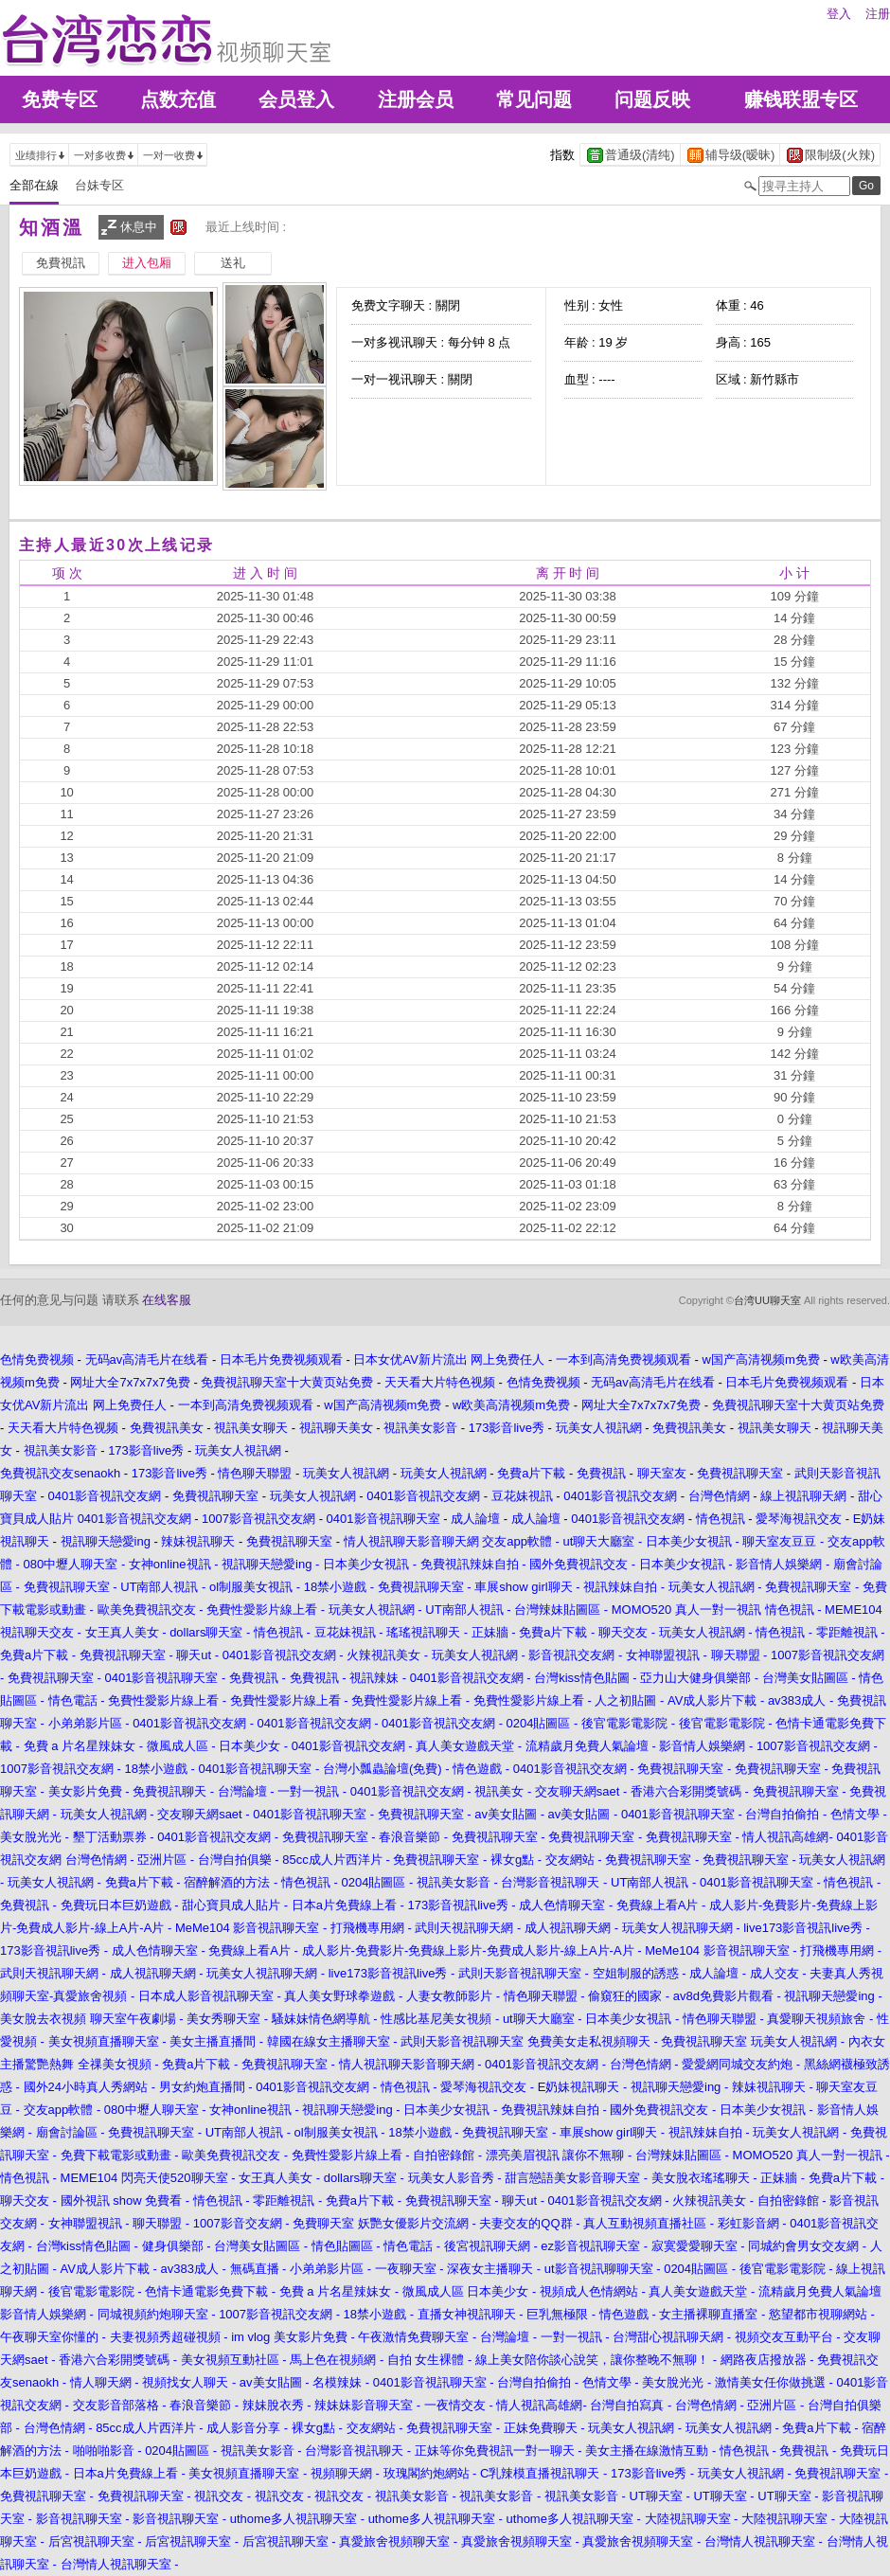 The image size is (890, 2576). What do you see at coordinates (652, 99) in the screenshot?
I see `问题反映` at bounding box center [652, 99].